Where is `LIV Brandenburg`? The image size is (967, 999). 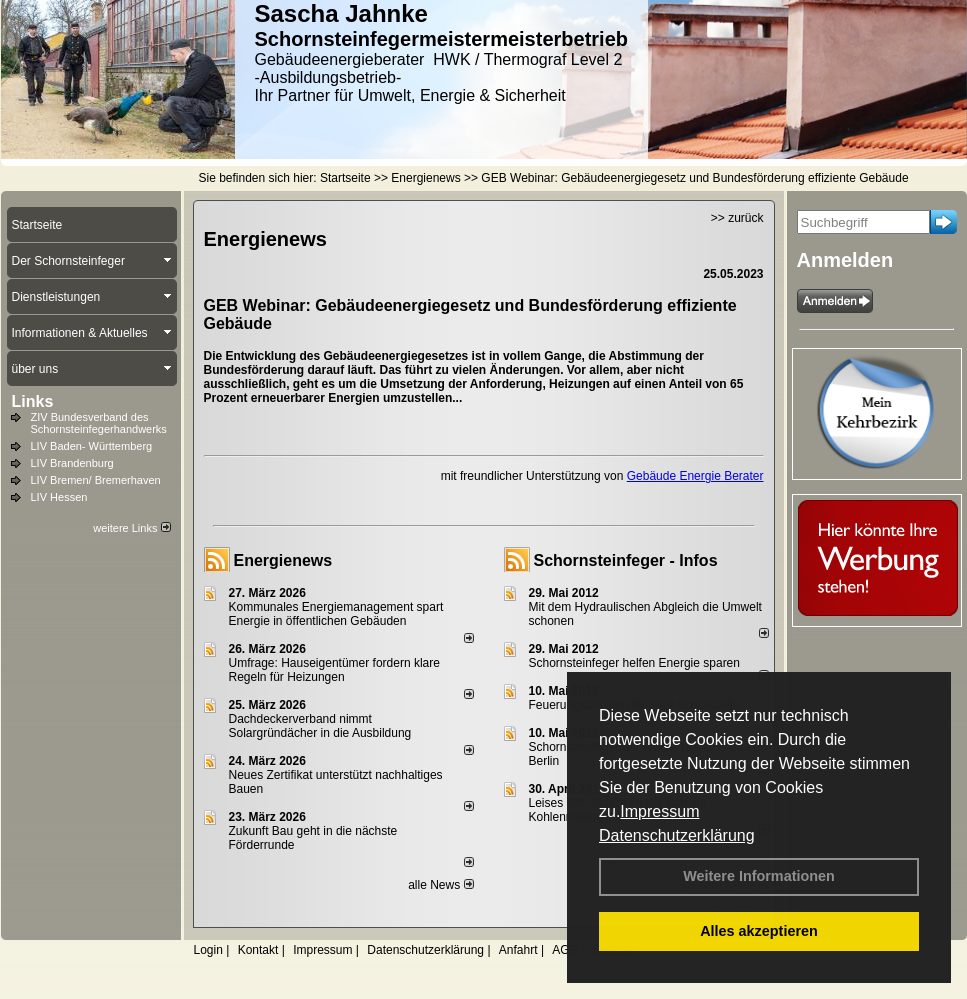 LIV Brandenburg is located at coordinates (72, 463).